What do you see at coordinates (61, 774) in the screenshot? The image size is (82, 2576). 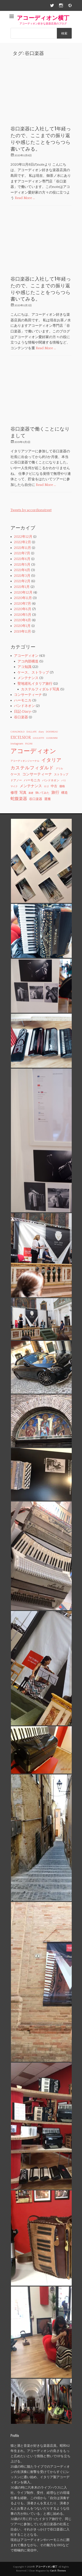 I see `ストラップ [ストラップ (2個の項目)]` at bounding box center [61, 774].